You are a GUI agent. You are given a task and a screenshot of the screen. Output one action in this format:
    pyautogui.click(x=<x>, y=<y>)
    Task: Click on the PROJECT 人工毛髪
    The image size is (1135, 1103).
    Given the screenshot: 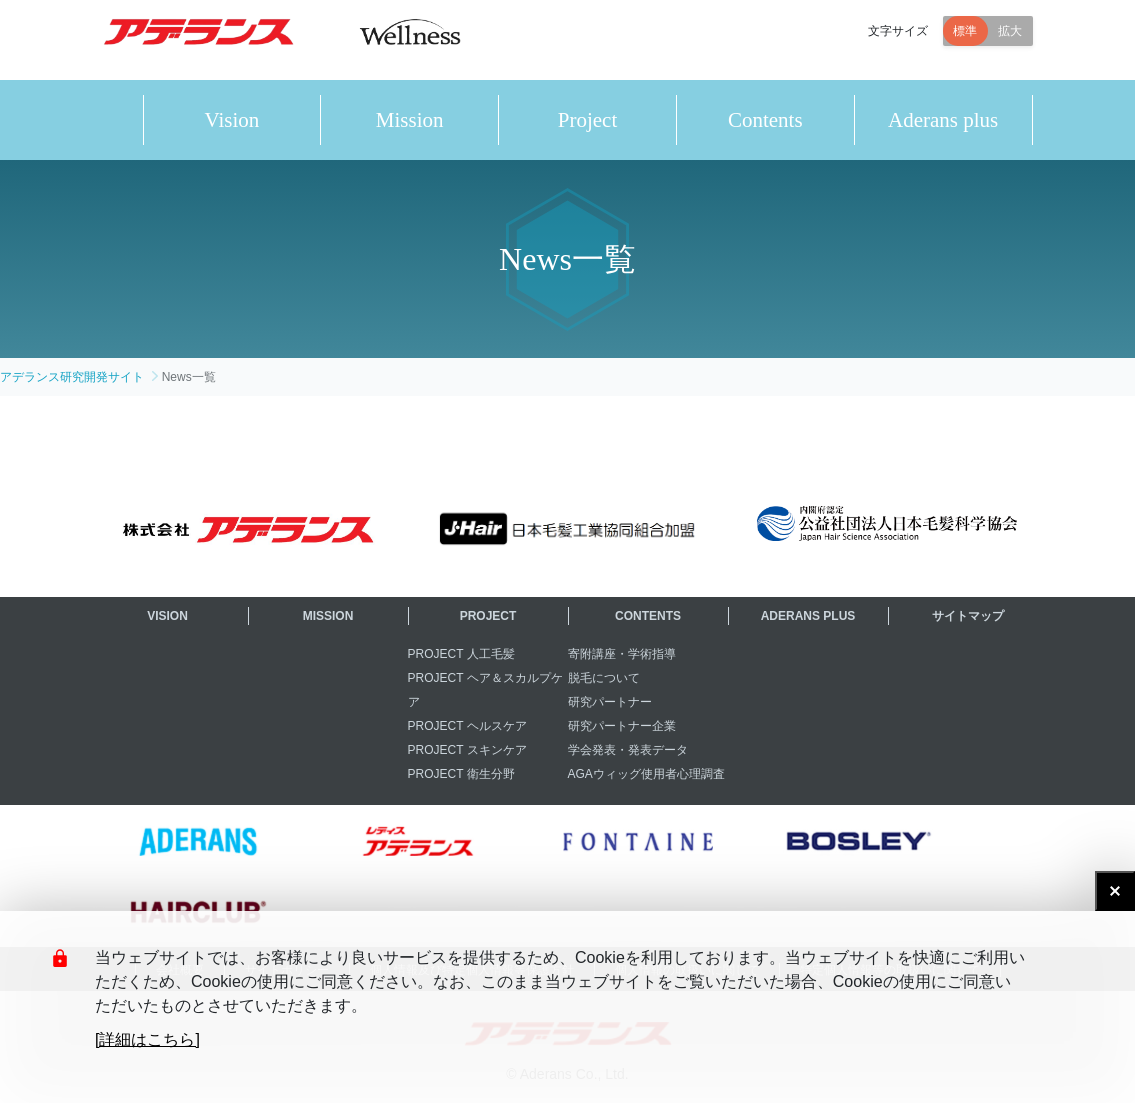 What is the action you would take?
    pyautogui.click(x=461, y=654)
    